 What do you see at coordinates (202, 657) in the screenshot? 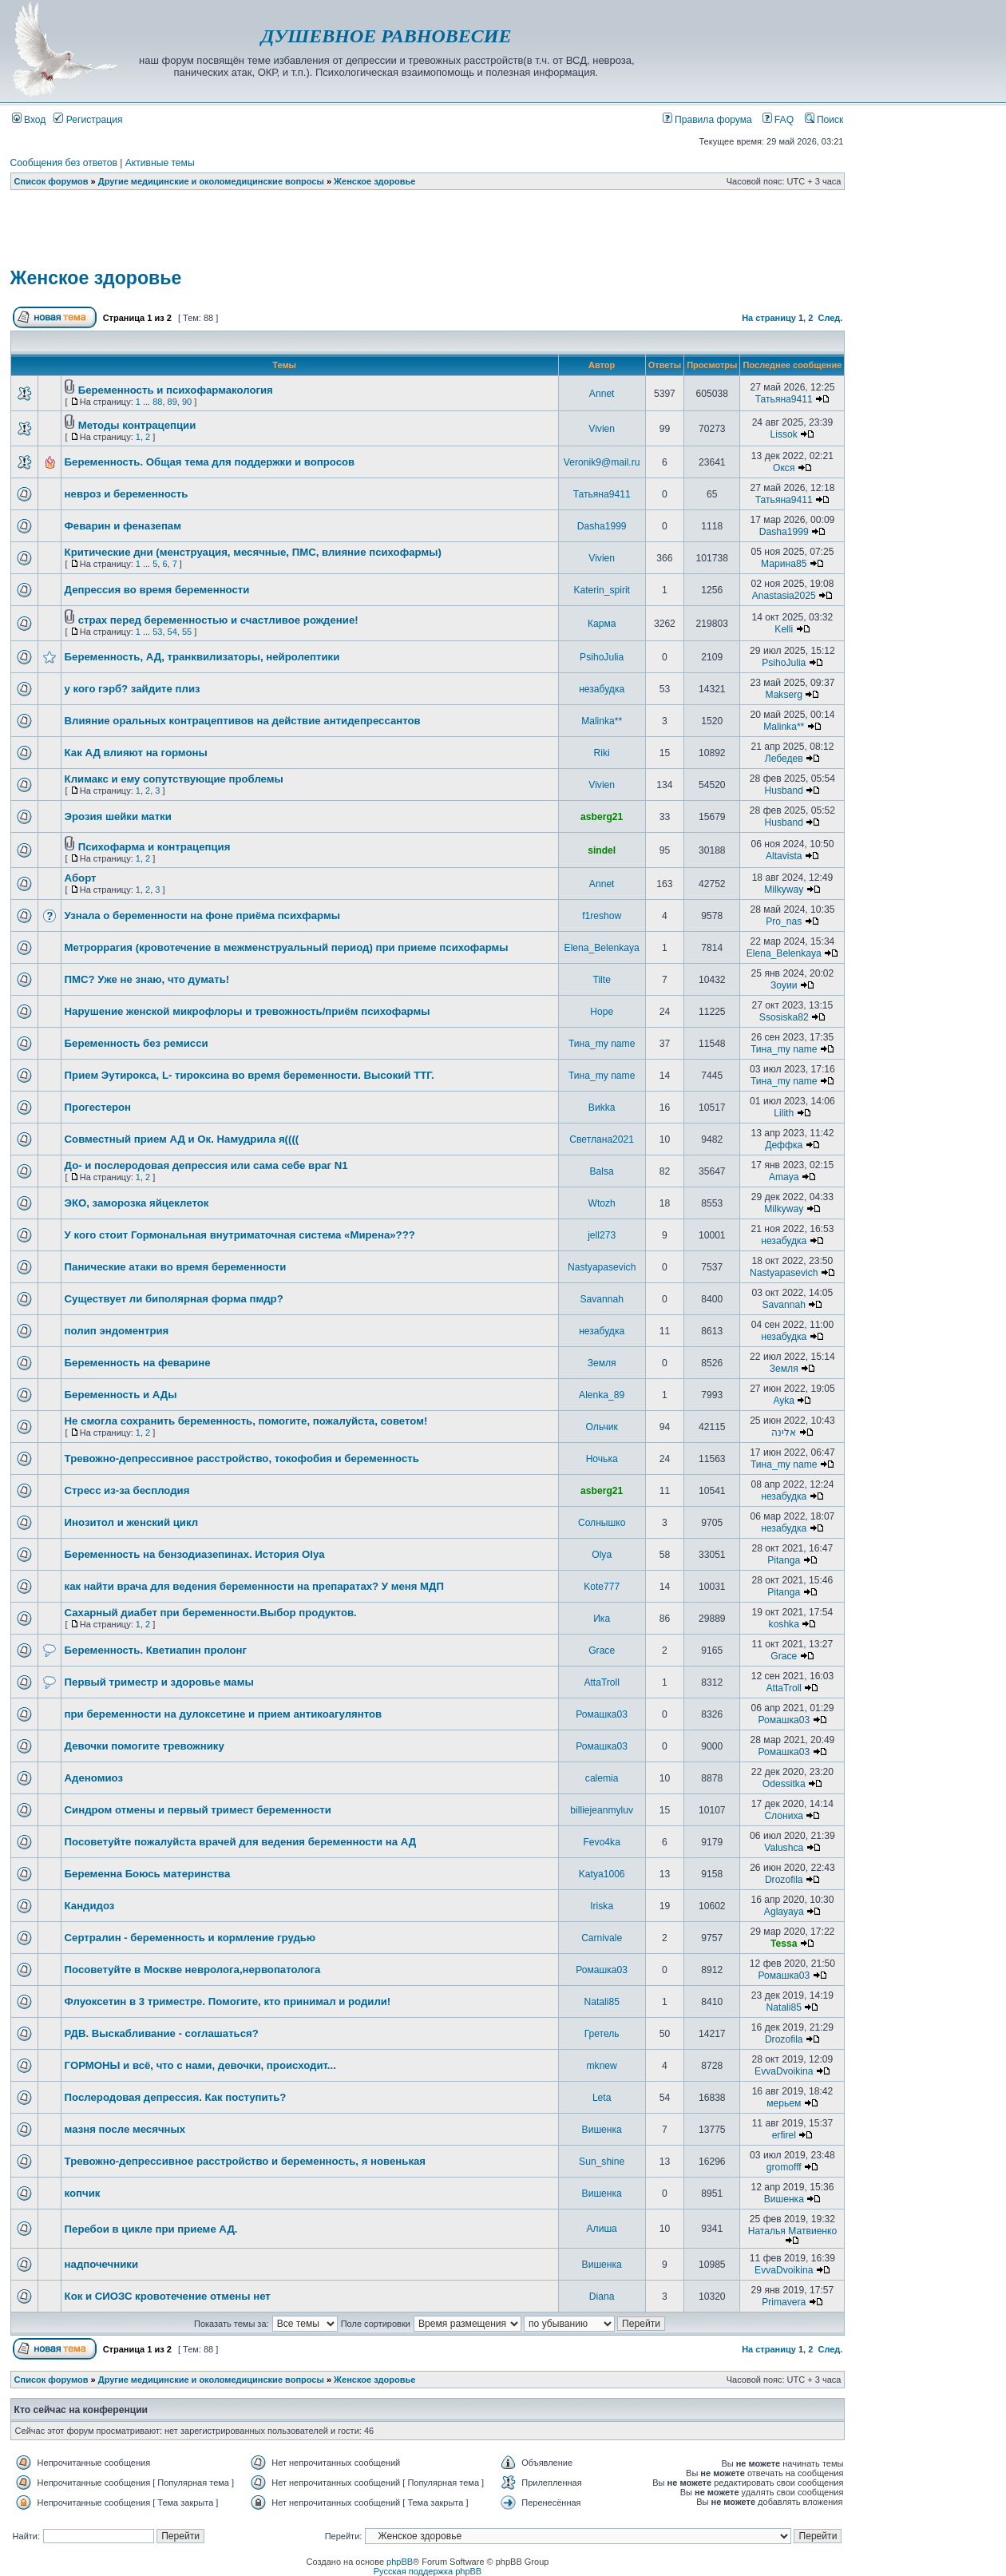
I see `Беременность, АД, транквилизаторы, нейролептики` at bounding box center [202, 657].